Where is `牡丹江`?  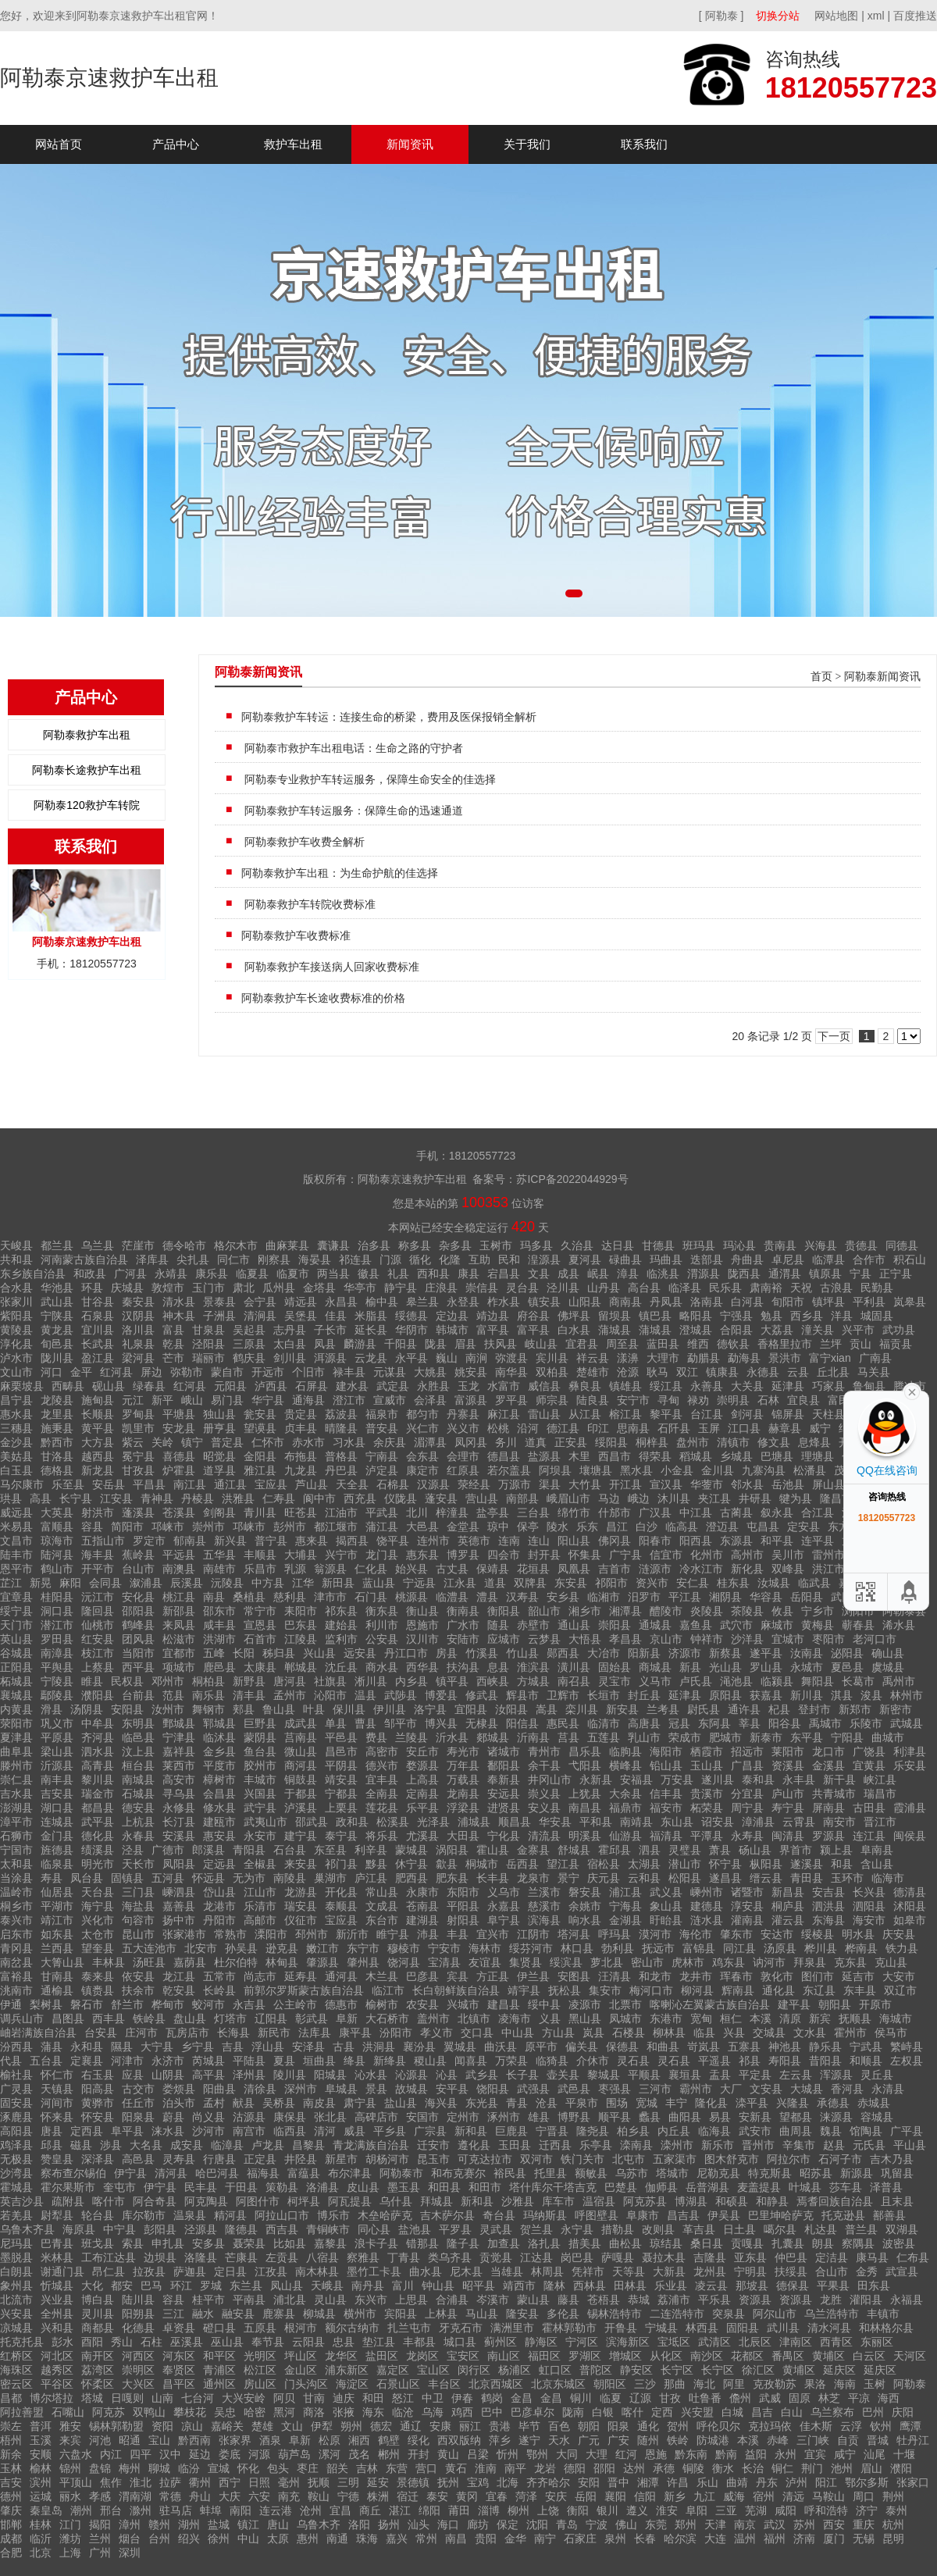 牡丹江 is located at coordinates (912, 2440).